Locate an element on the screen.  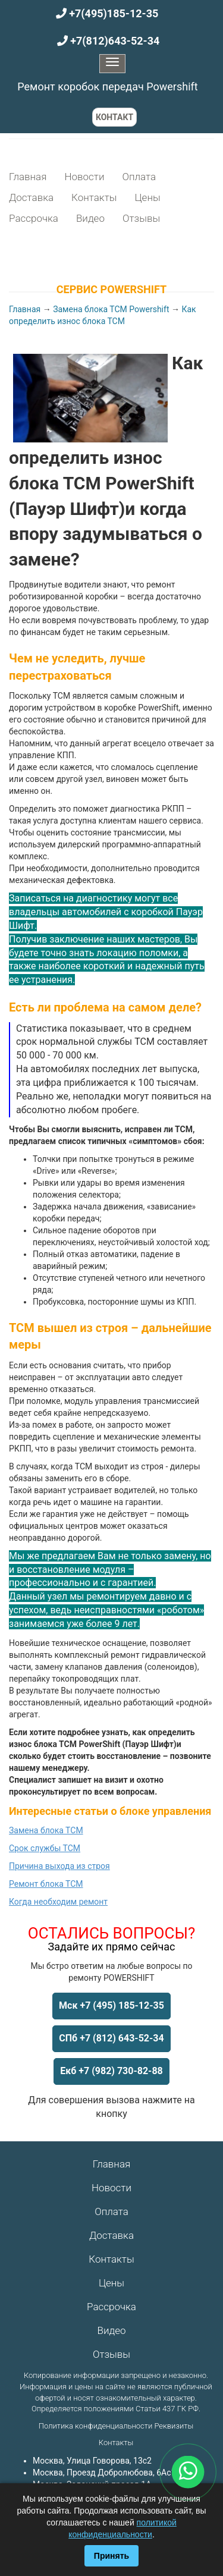
Новости is located at coordinates (84, 177).